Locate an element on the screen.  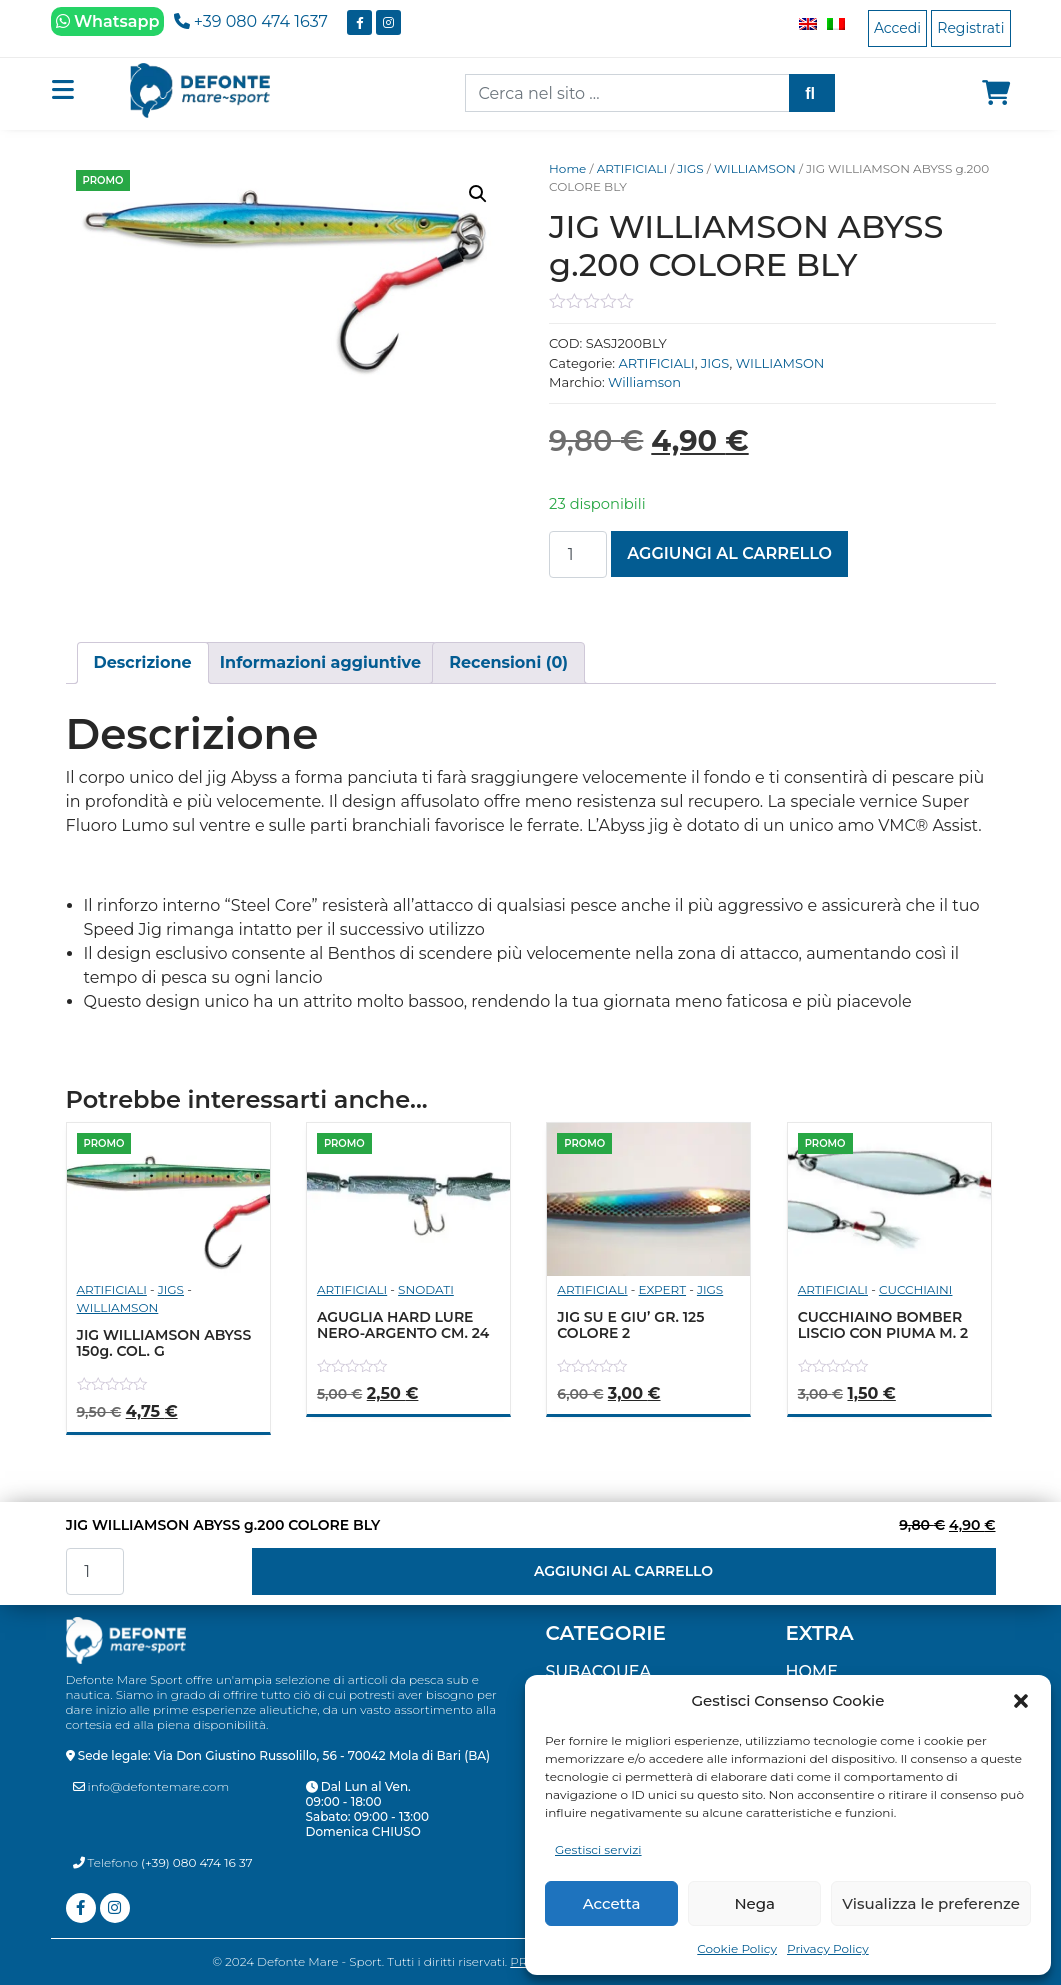
WILLIAMSON is located at coordinates (755, 168).